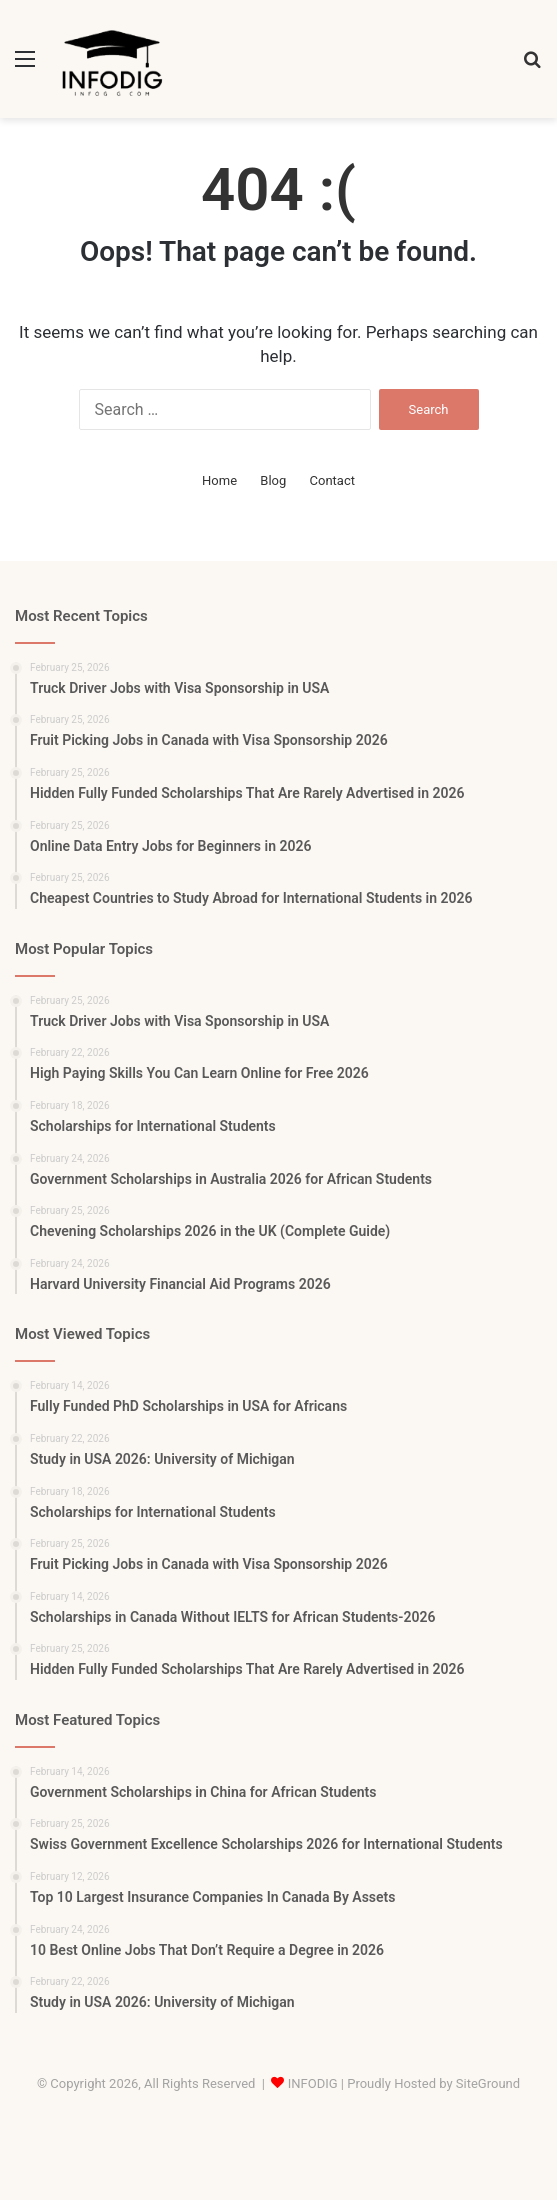 The width and height of the screenshot is (557, 2200). I want to click on SiteGround, so click(488, 2083).